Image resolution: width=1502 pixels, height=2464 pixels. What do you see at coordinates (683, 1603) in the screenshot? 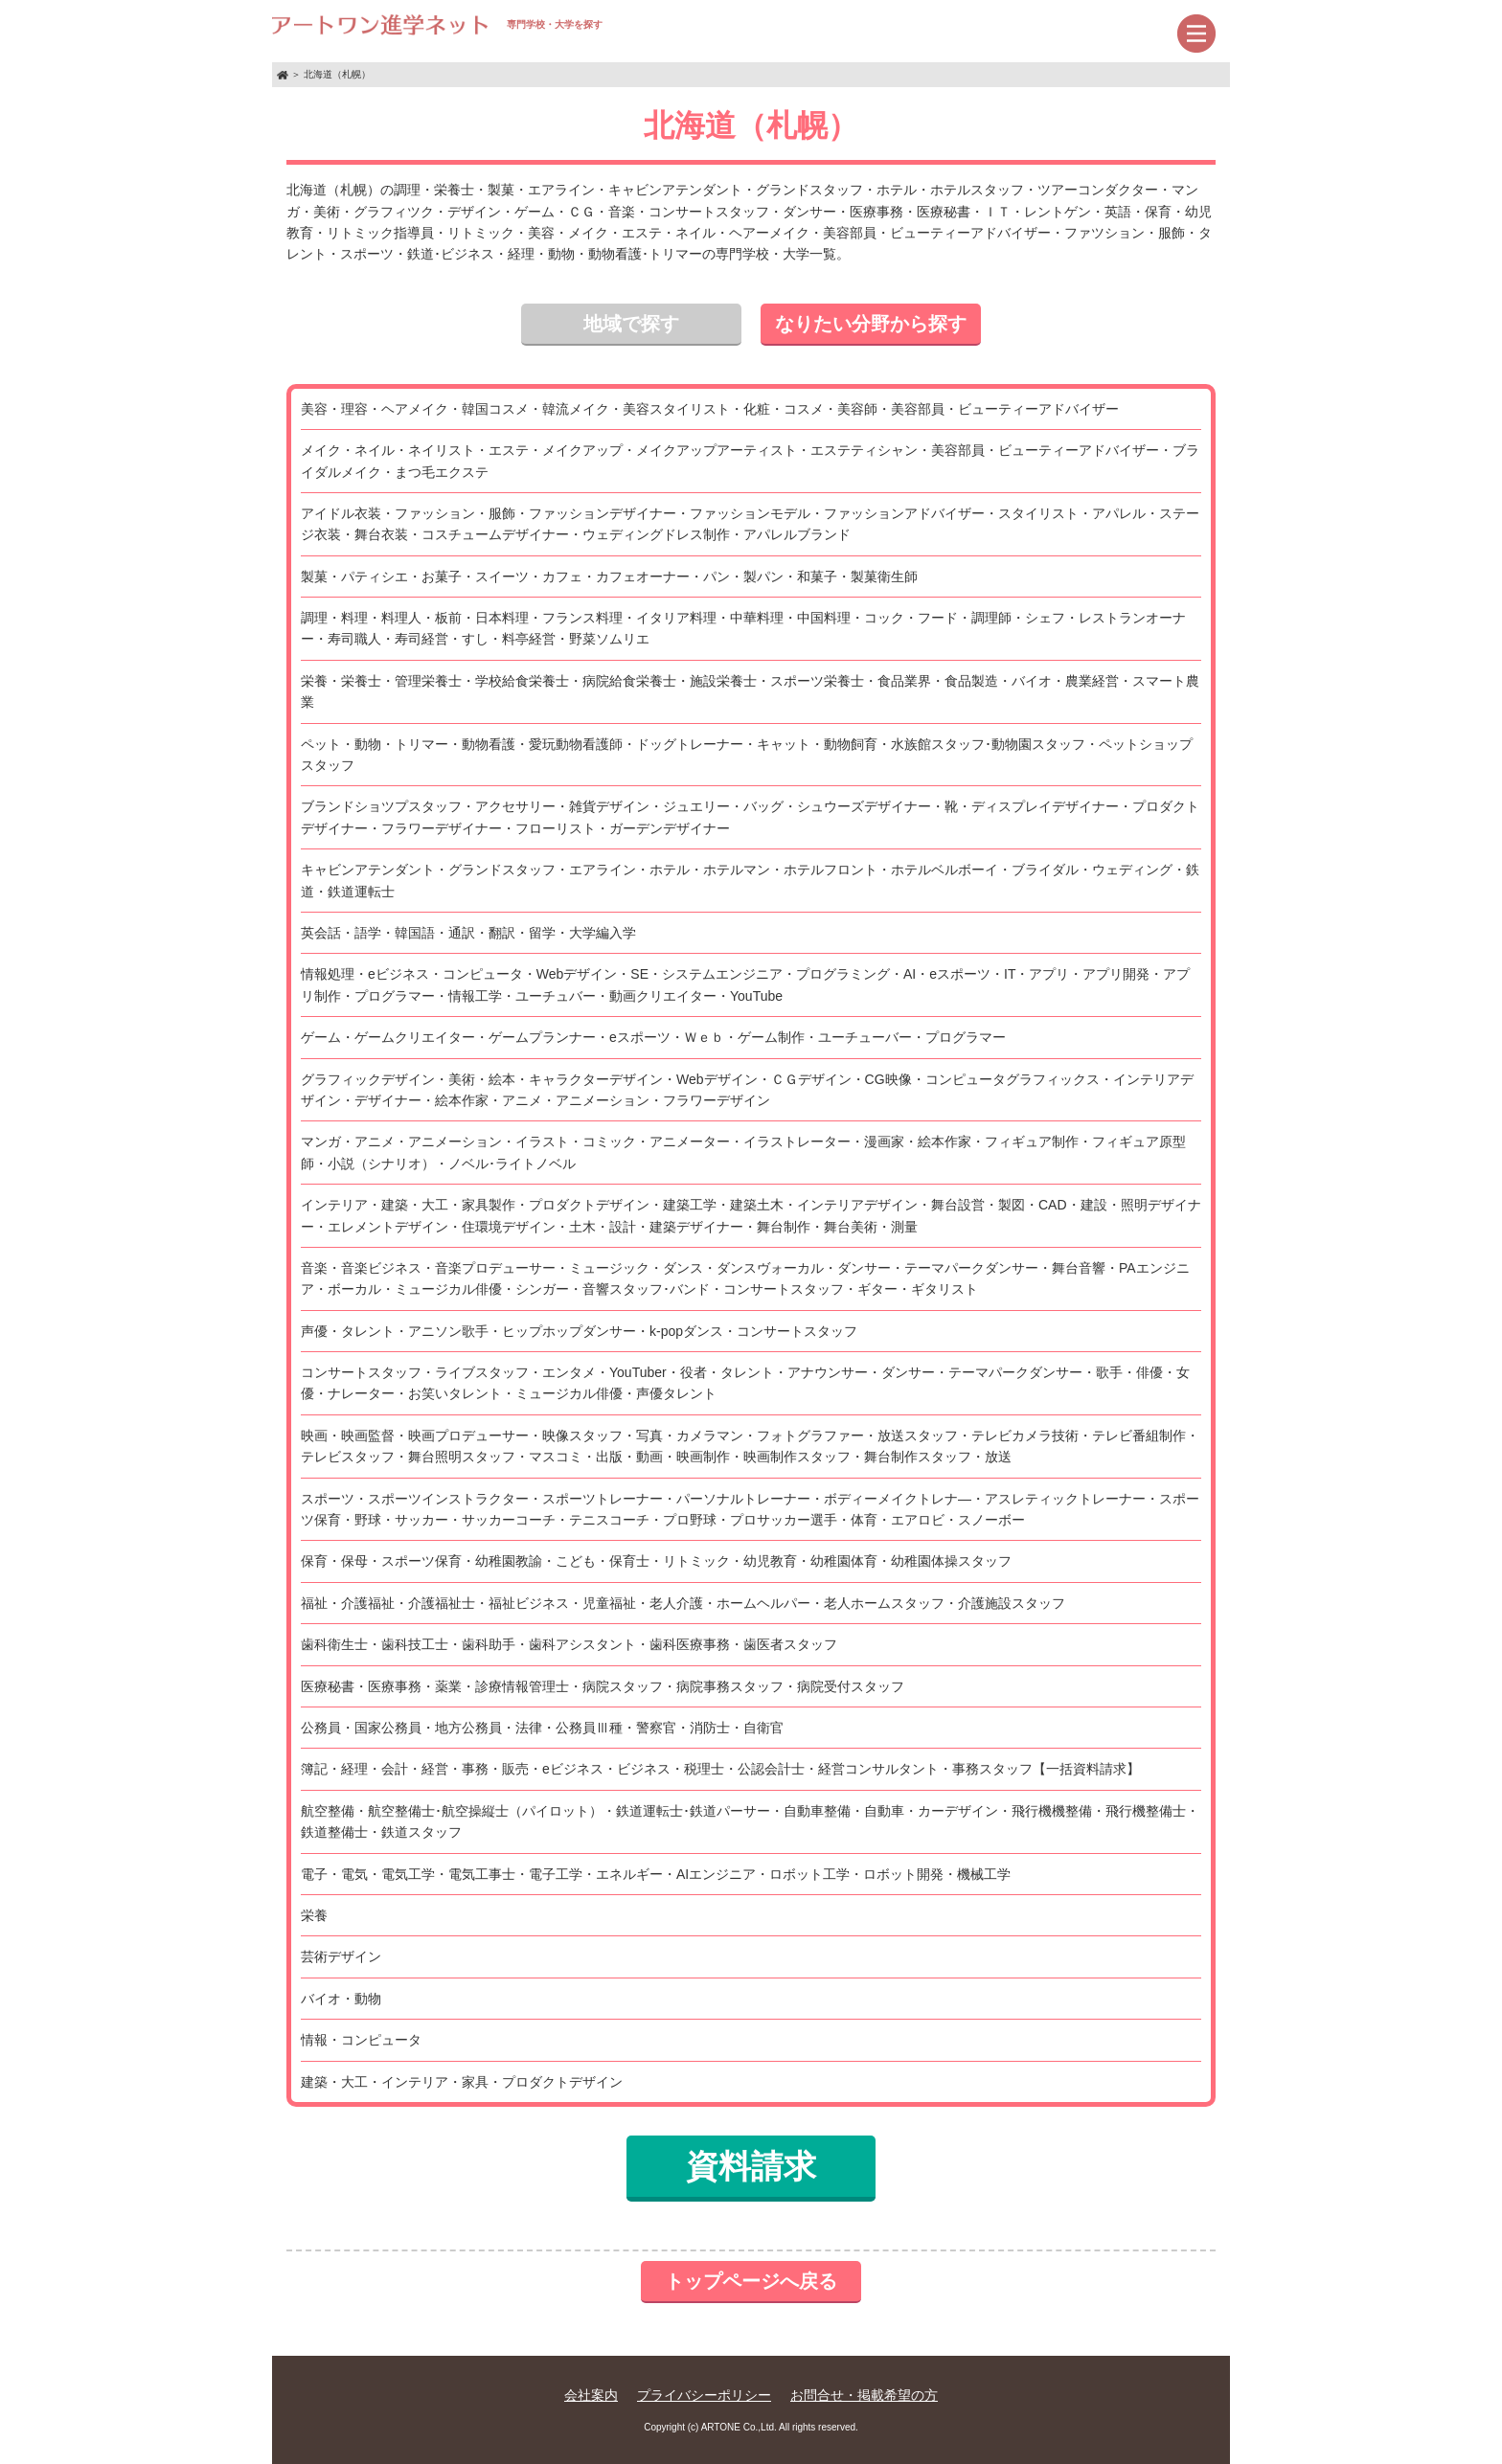
I see `福祉・介護福祉・介護福祉士・福祉ビジネス・児童福祉・老人介護・ホームヘルパー・老人ホームスタッフ・介護施設スタッフ` at bounding box center [683, 1603].